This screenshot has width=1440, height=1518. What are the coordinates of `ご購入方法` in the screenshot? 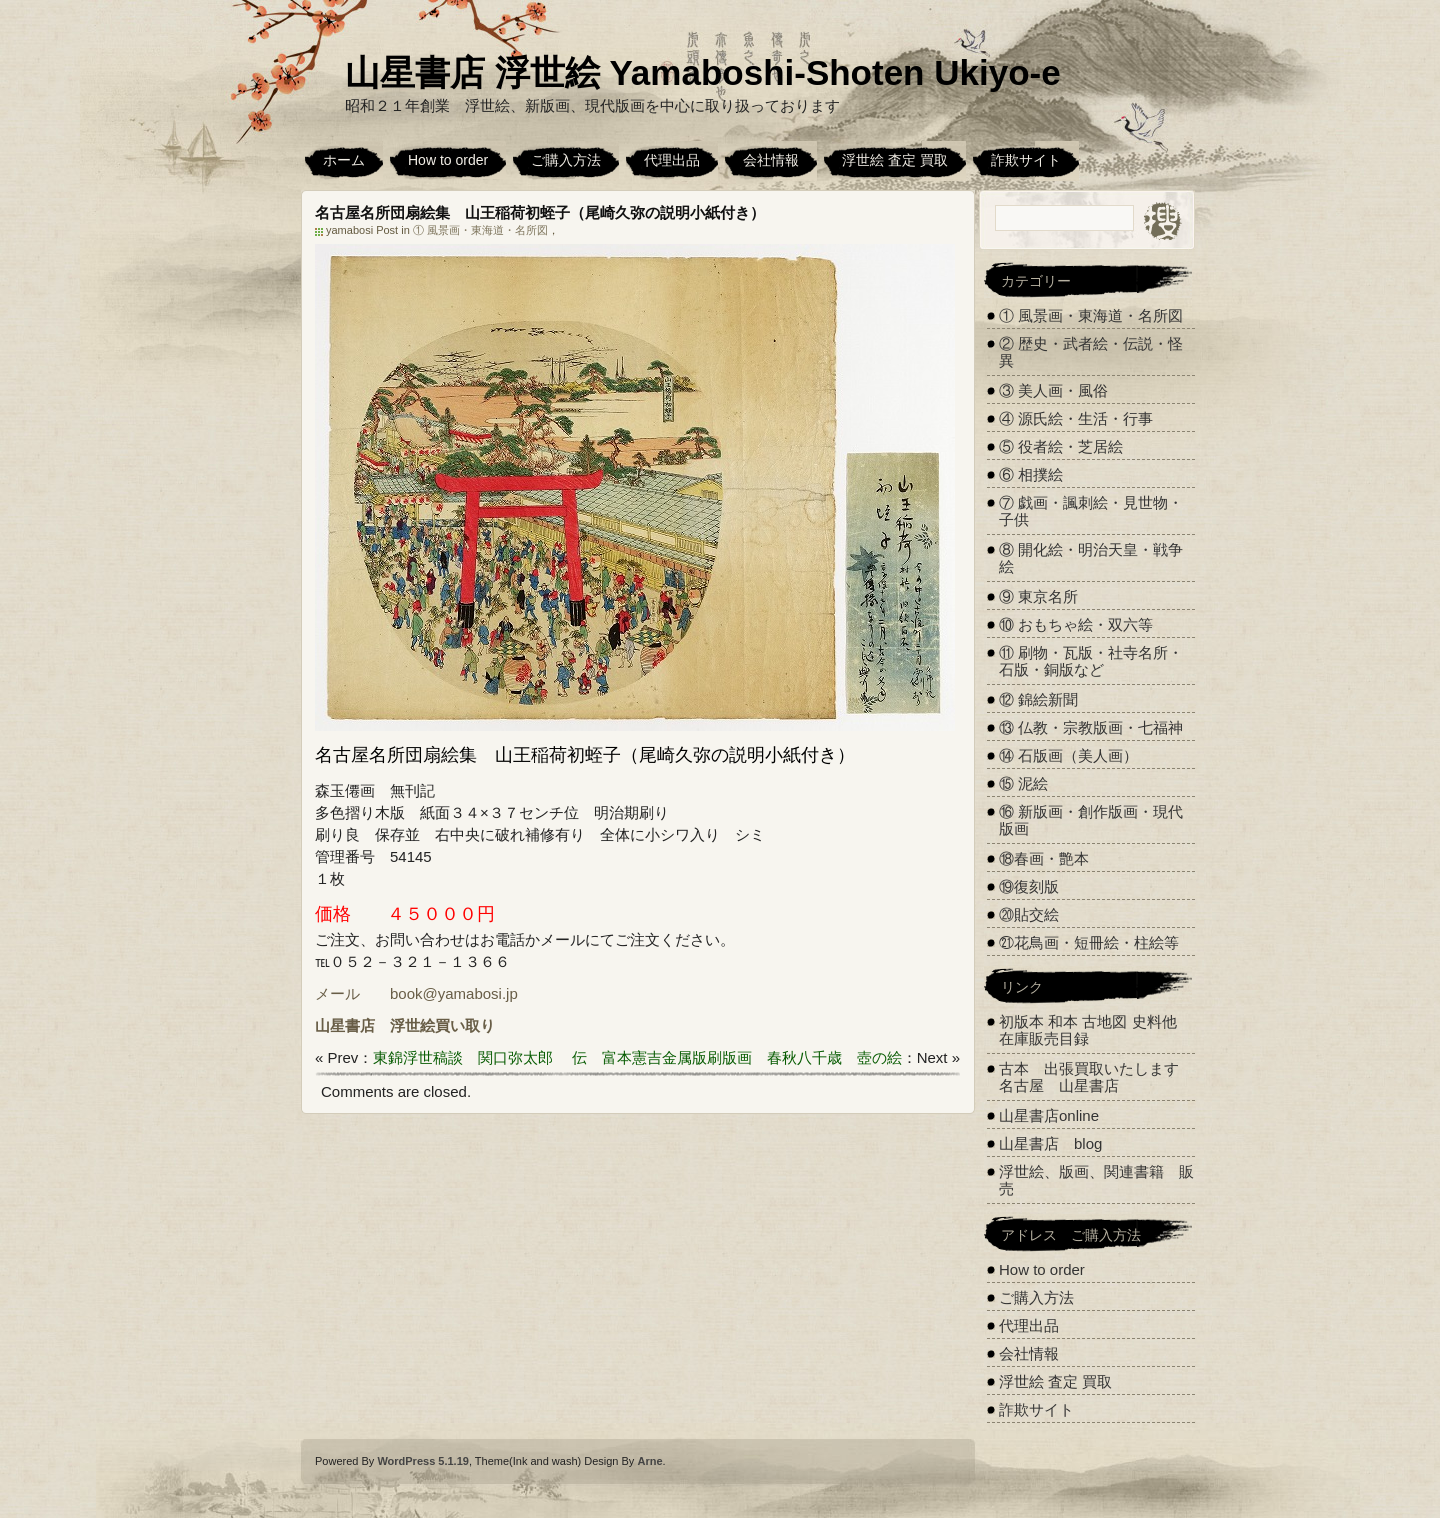 It's located at (566, 160).